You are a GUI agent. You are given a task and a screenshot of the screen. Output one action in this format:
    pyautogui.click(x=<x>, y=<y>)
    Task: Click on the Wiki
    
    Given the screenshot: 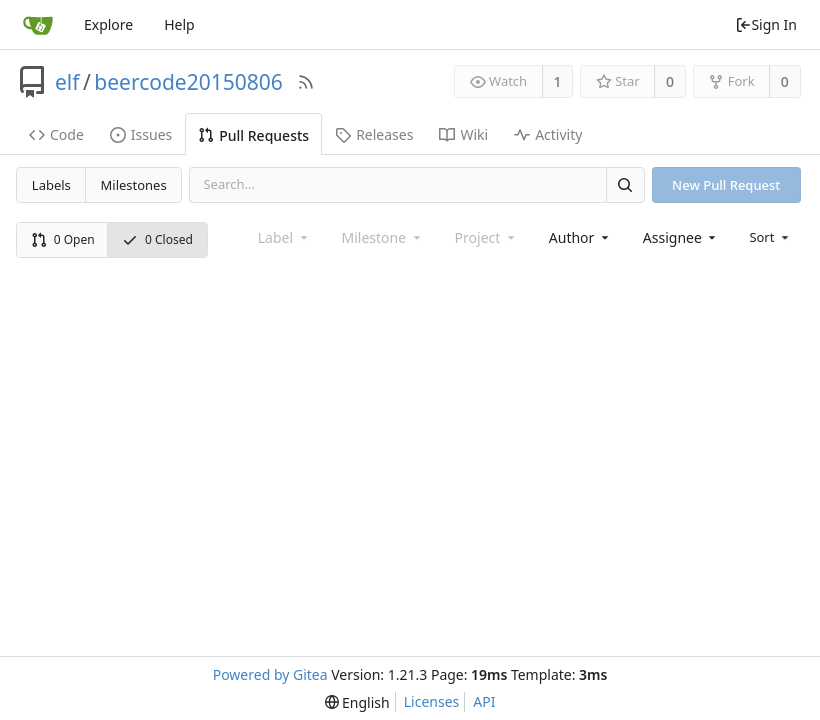 What is the action you would take?
    pyautogui.click(x=463, y=134)
    